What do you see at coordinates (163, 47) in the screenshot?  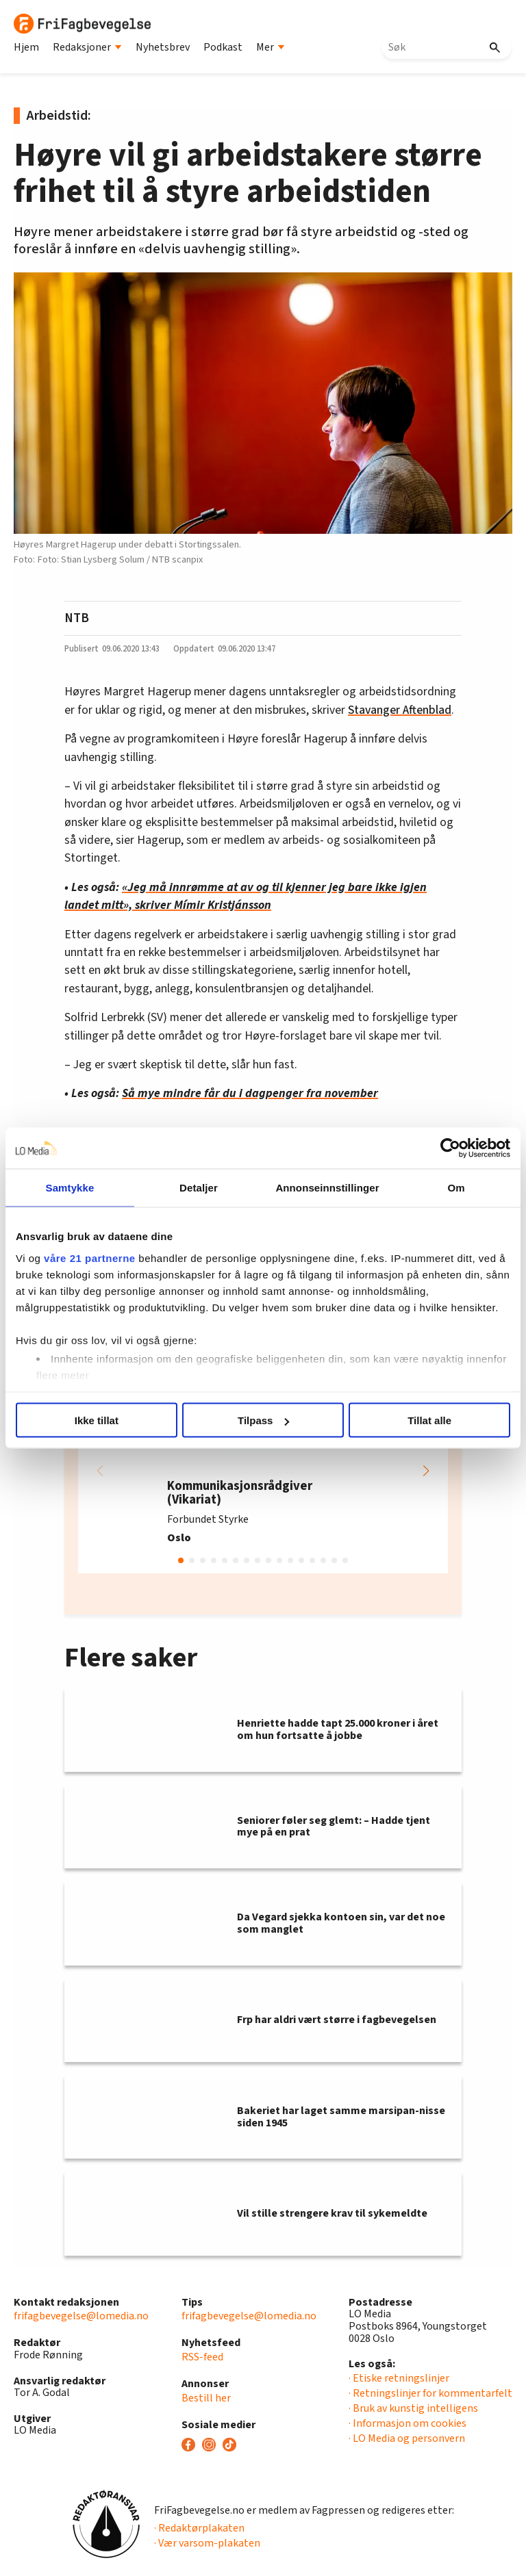 I see `Nyhetsbrev` at bounding box center [163, 47].